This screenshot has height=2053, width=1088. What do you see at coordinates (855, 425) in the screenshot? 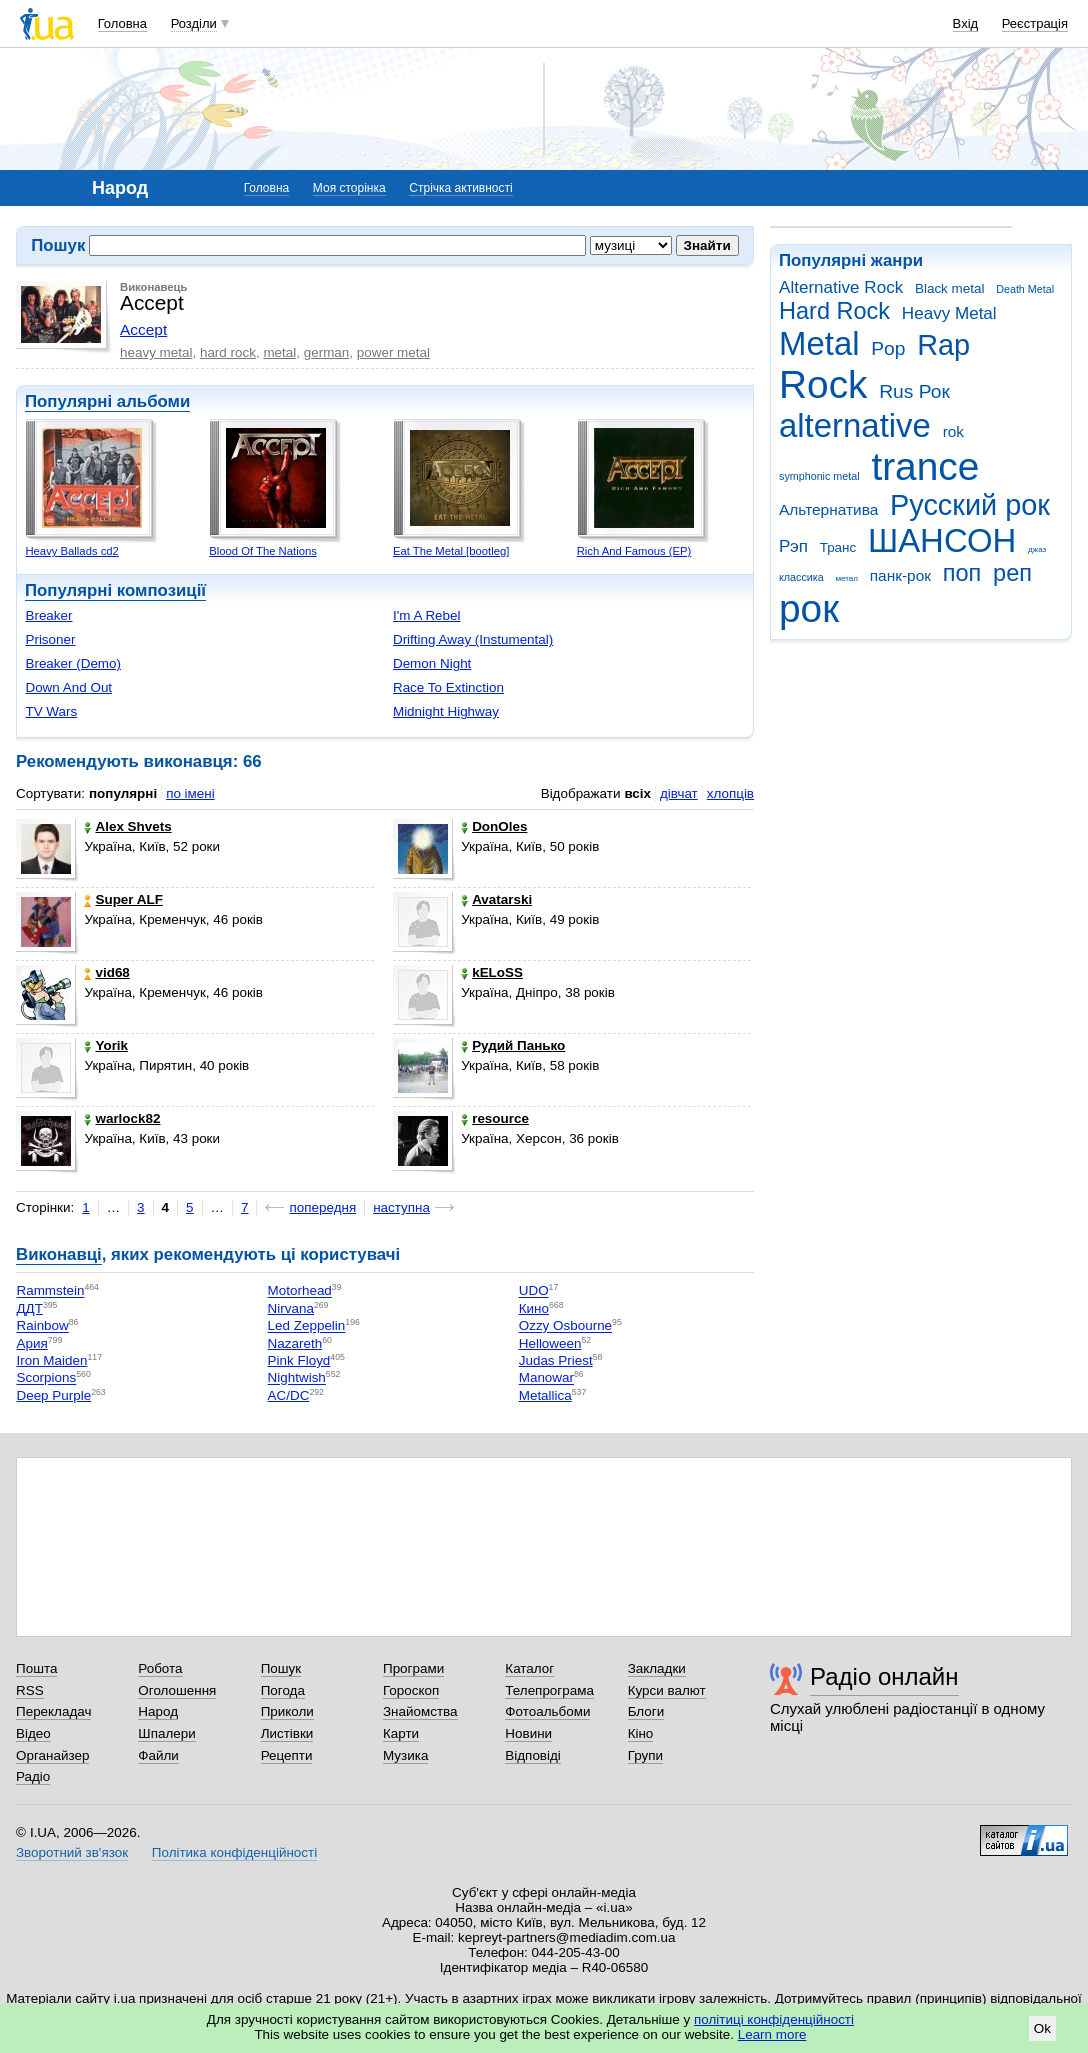
I see `alternative` at bounding box center [855, 425].